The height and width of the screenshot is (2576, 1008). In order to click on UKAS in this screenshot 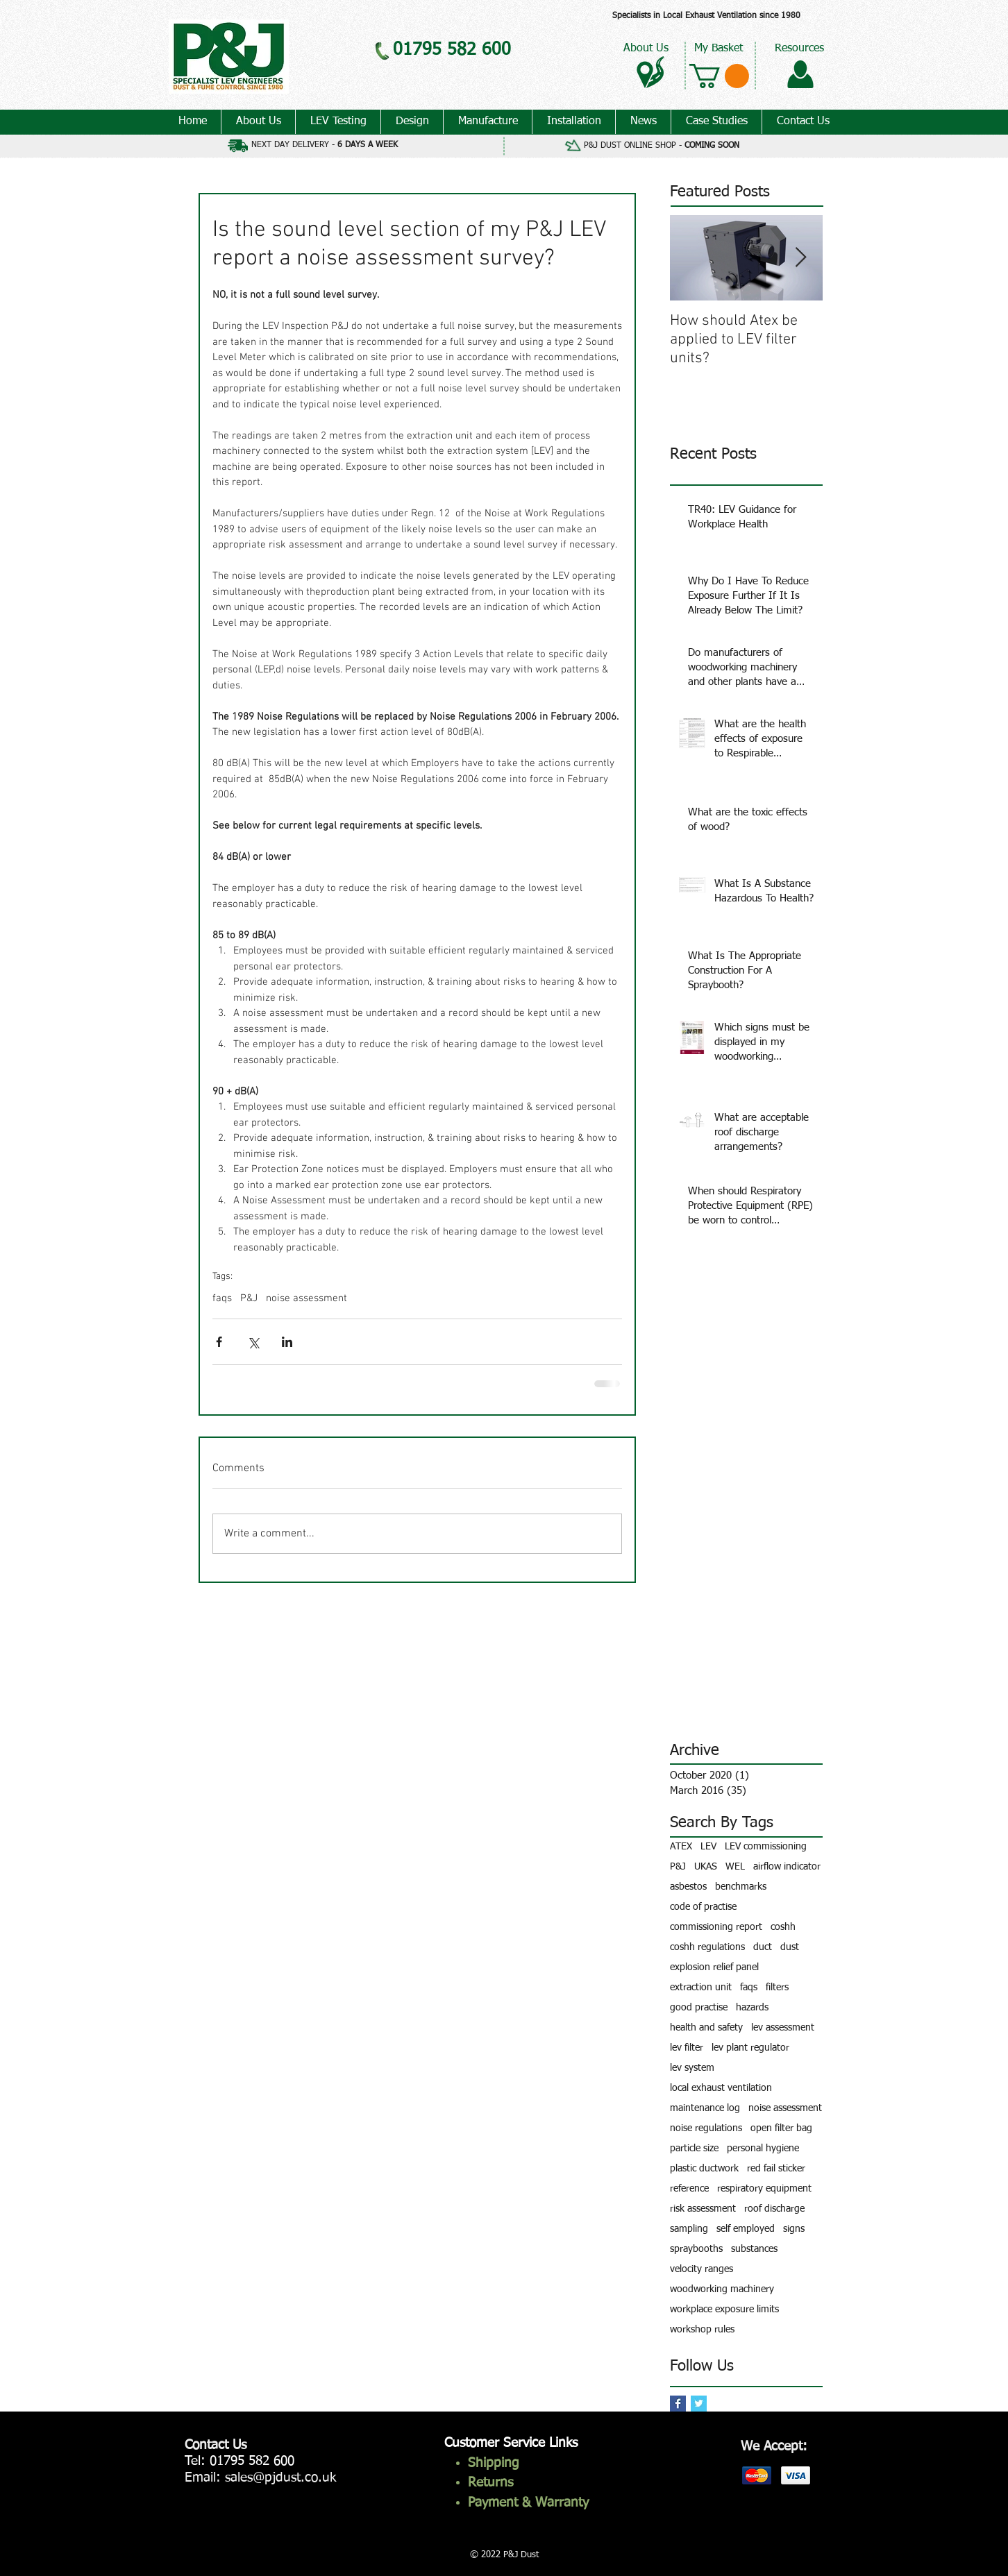, I will do `click(705, 1867)`.